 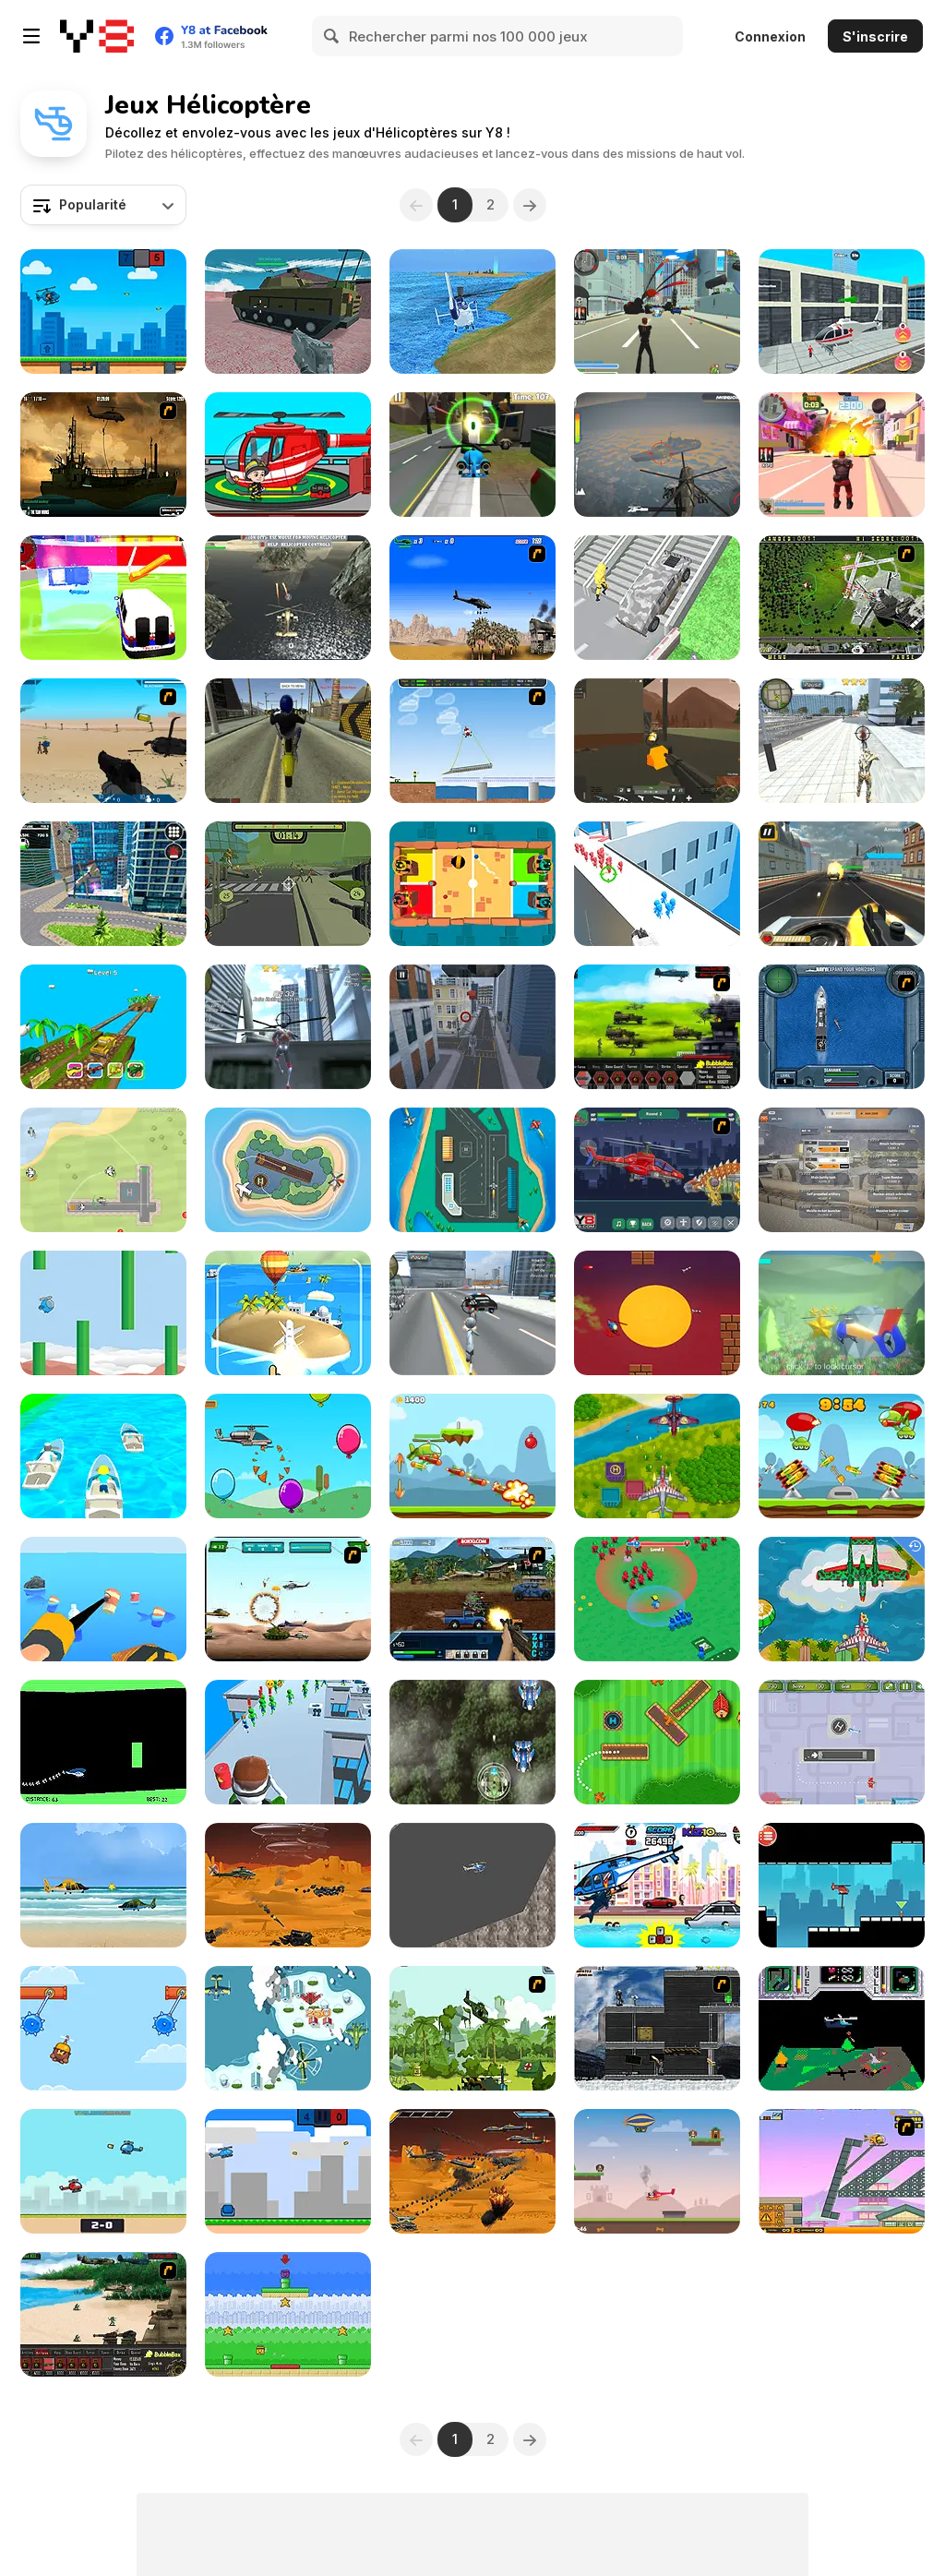 I want to click on [Helicopter Parking Racing Simulator], so click(x=472, y=1027).